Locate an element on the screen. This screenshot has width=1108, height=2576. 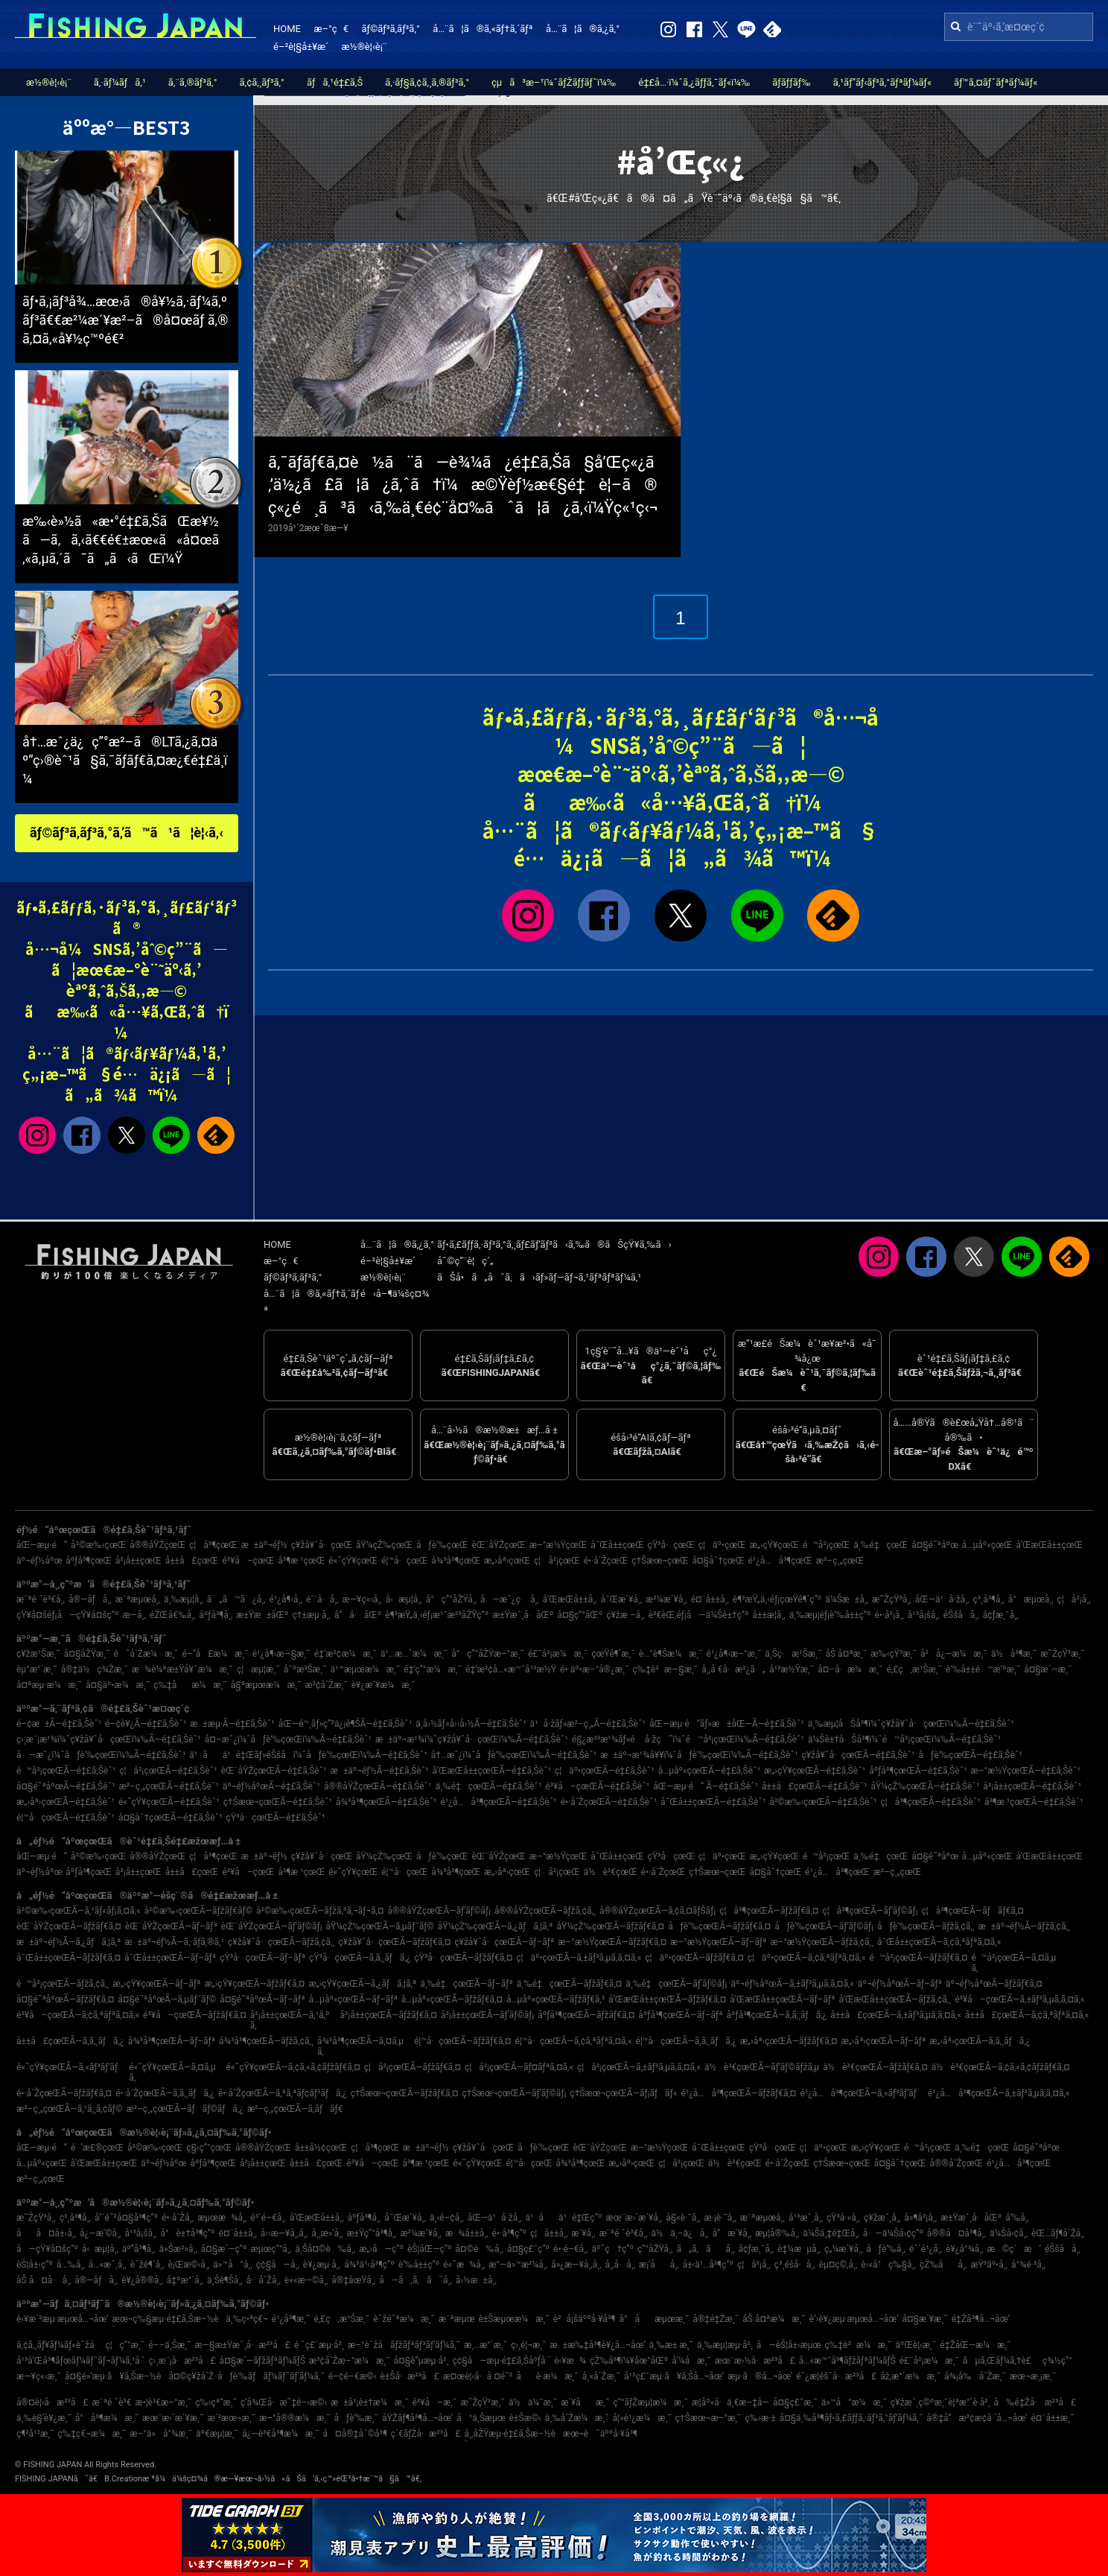
åºƒå³¶çœŒÃ—é‡£ã‚Šèˆ¹ is located at coordinates (918, 1771).